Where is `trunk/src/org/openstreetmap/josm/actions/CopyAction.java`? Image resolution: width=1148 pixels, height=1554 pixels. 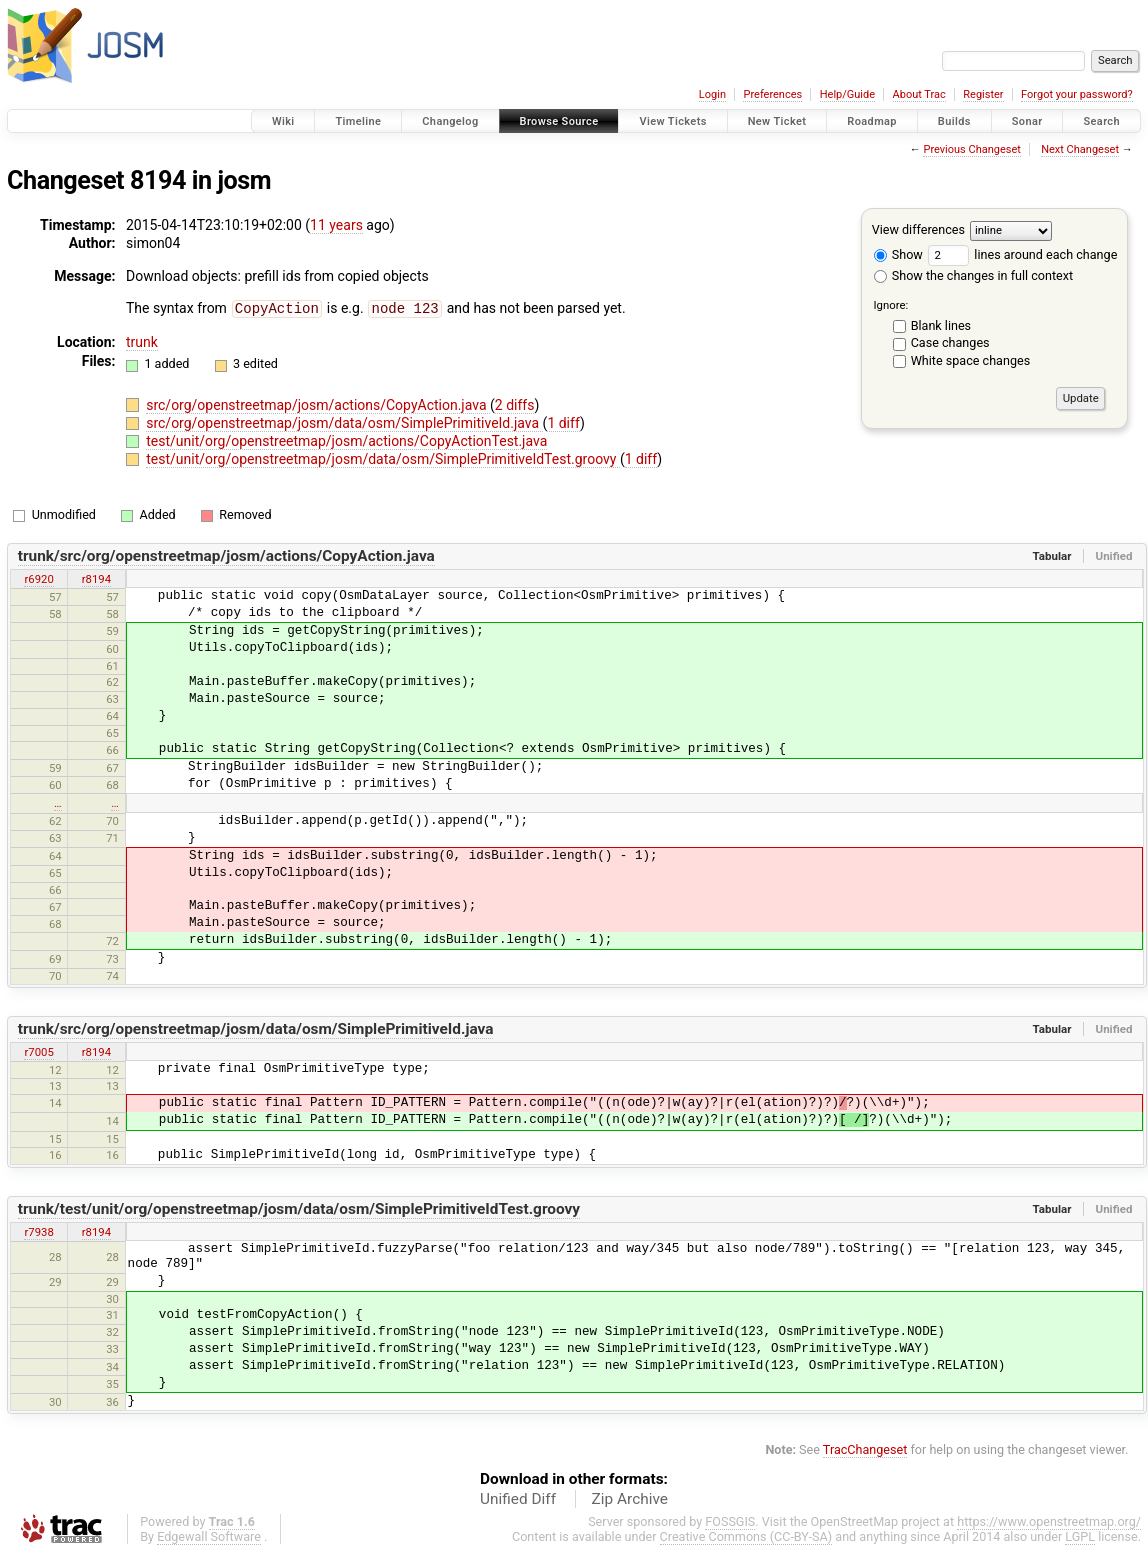
trunk/src/org/openstreetmap/josm/actions/CopyAction.java is located at coordinates (226, 555).